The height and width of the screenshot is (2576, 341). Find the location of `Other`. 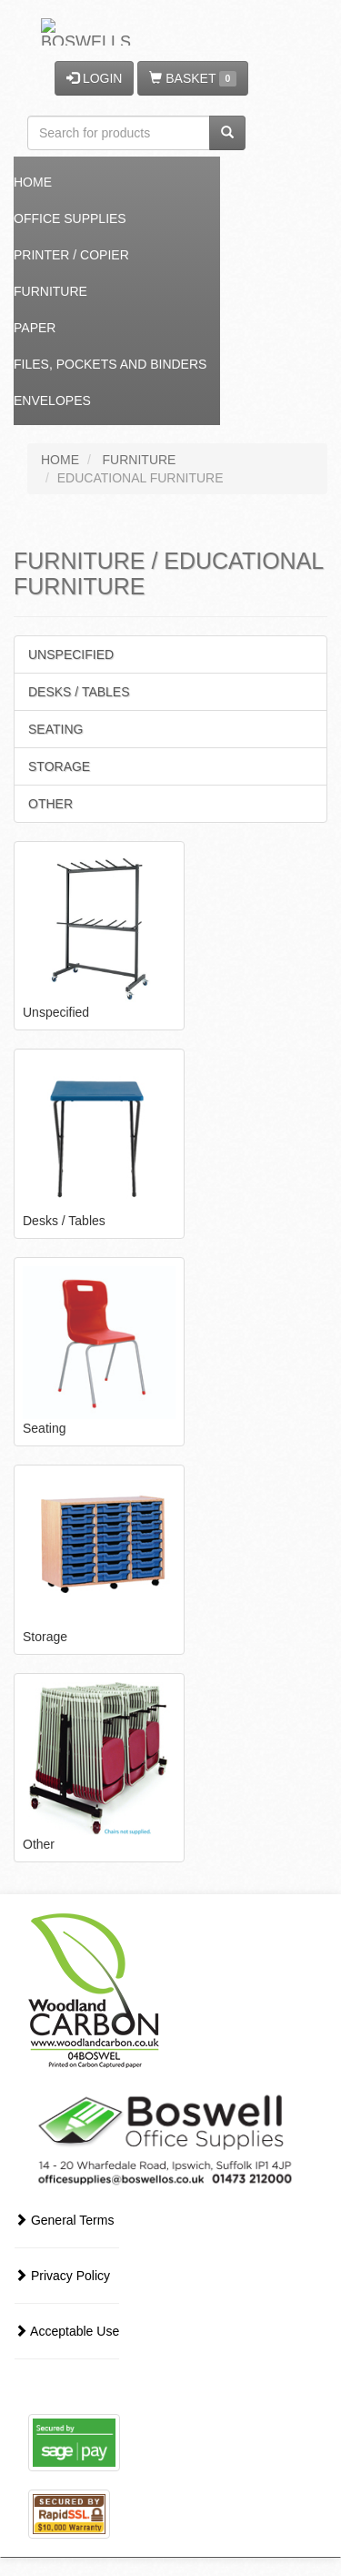

Other is located at coordinates (50, 803).